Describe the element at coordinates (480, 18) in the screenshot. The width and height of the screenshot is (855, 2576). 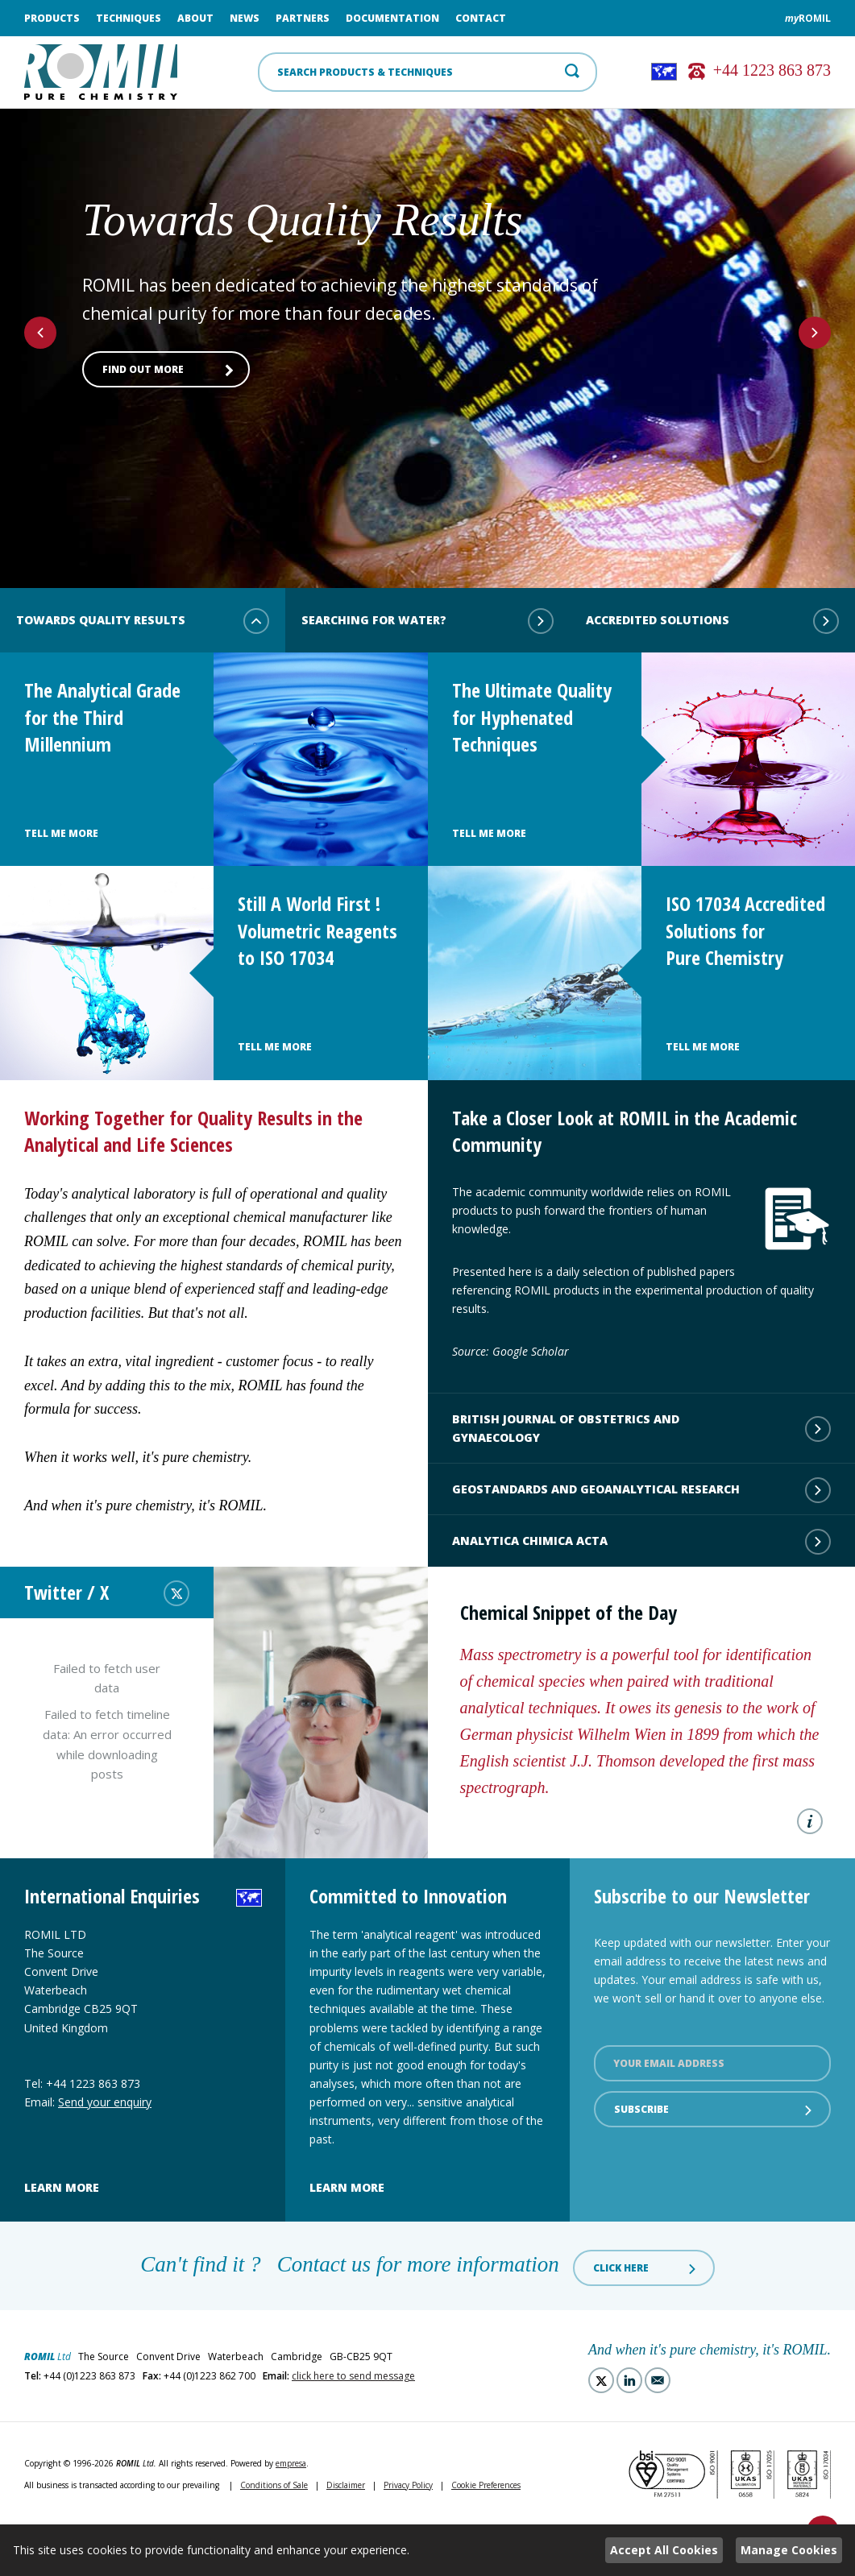
I see `Contact` at that location.